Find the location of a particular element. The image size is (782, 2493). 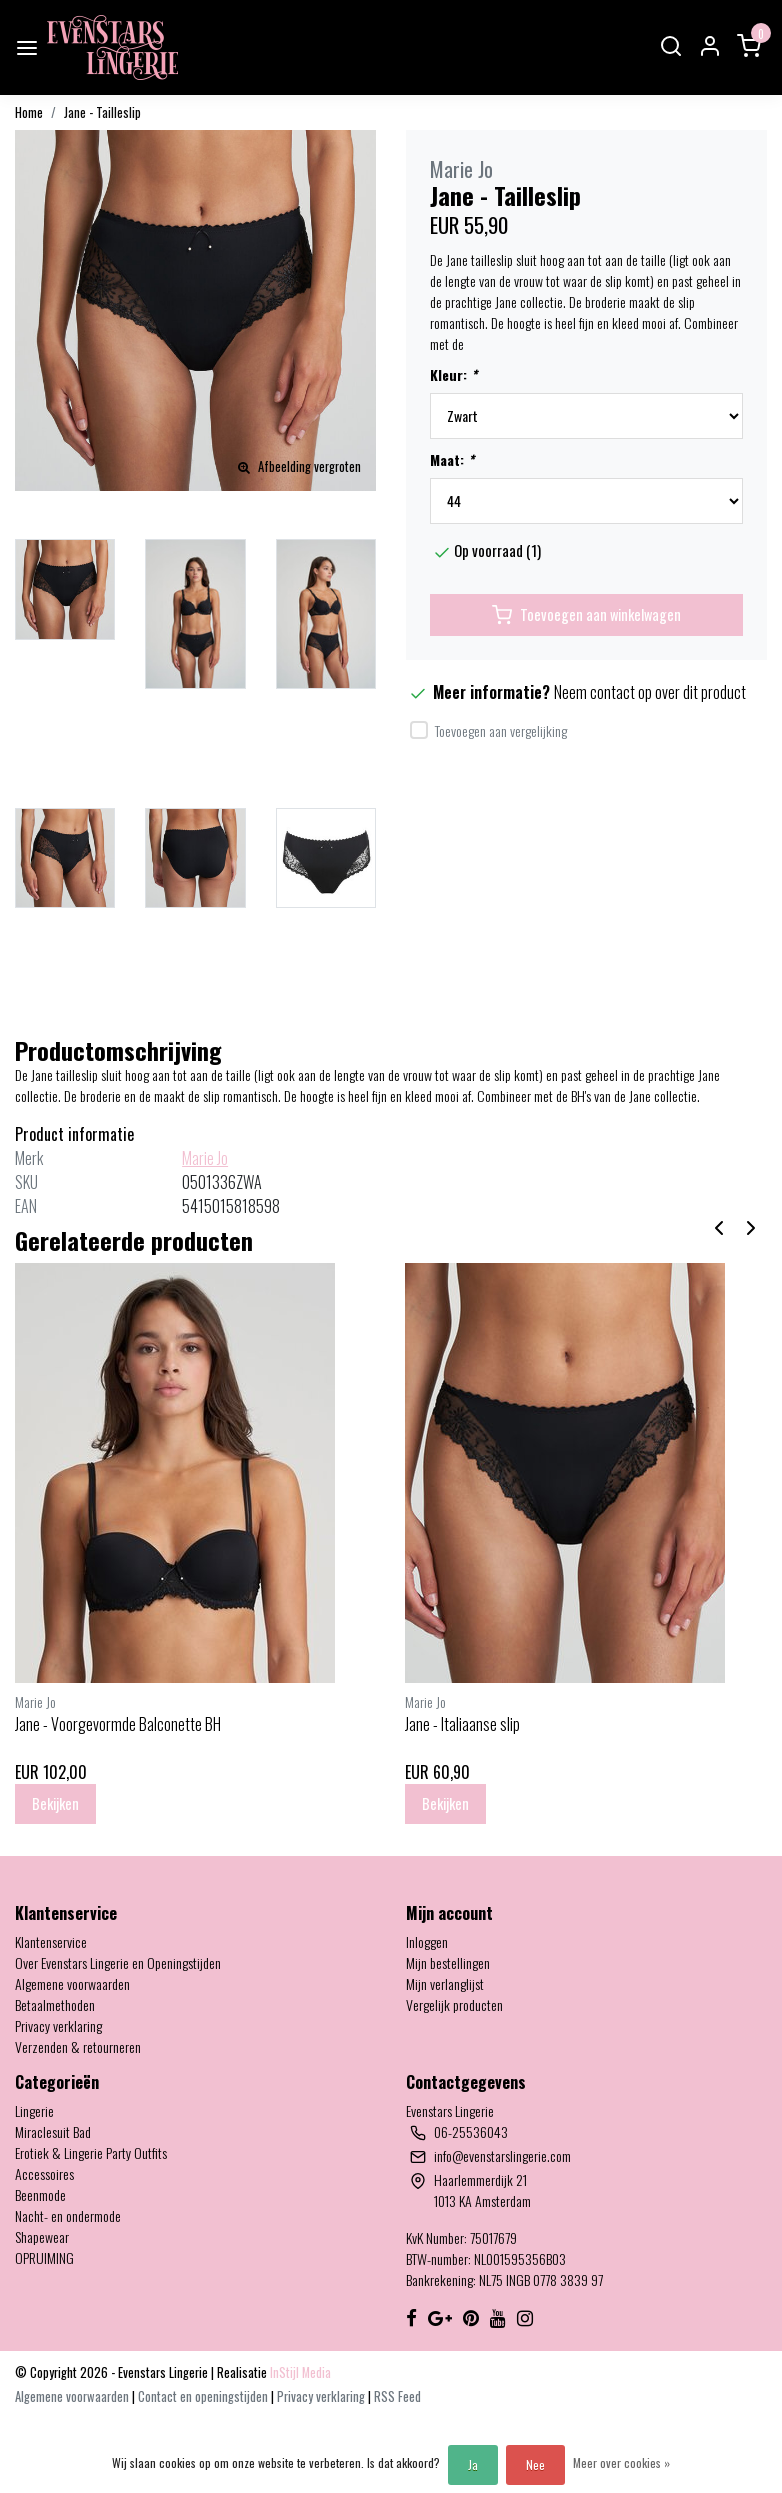

Privacy verklaring is located at coordinates (58, 2025).